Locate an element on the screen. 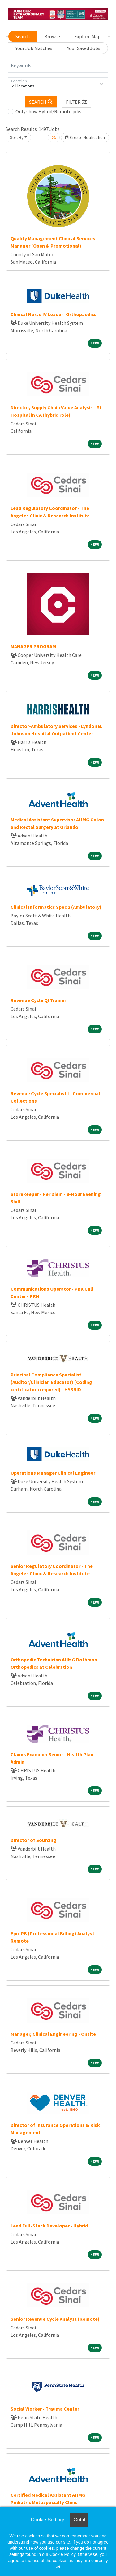 The width and height of the screenshot is (116, 2576). Your Saved Jobs is located at coordinates (83, 48).